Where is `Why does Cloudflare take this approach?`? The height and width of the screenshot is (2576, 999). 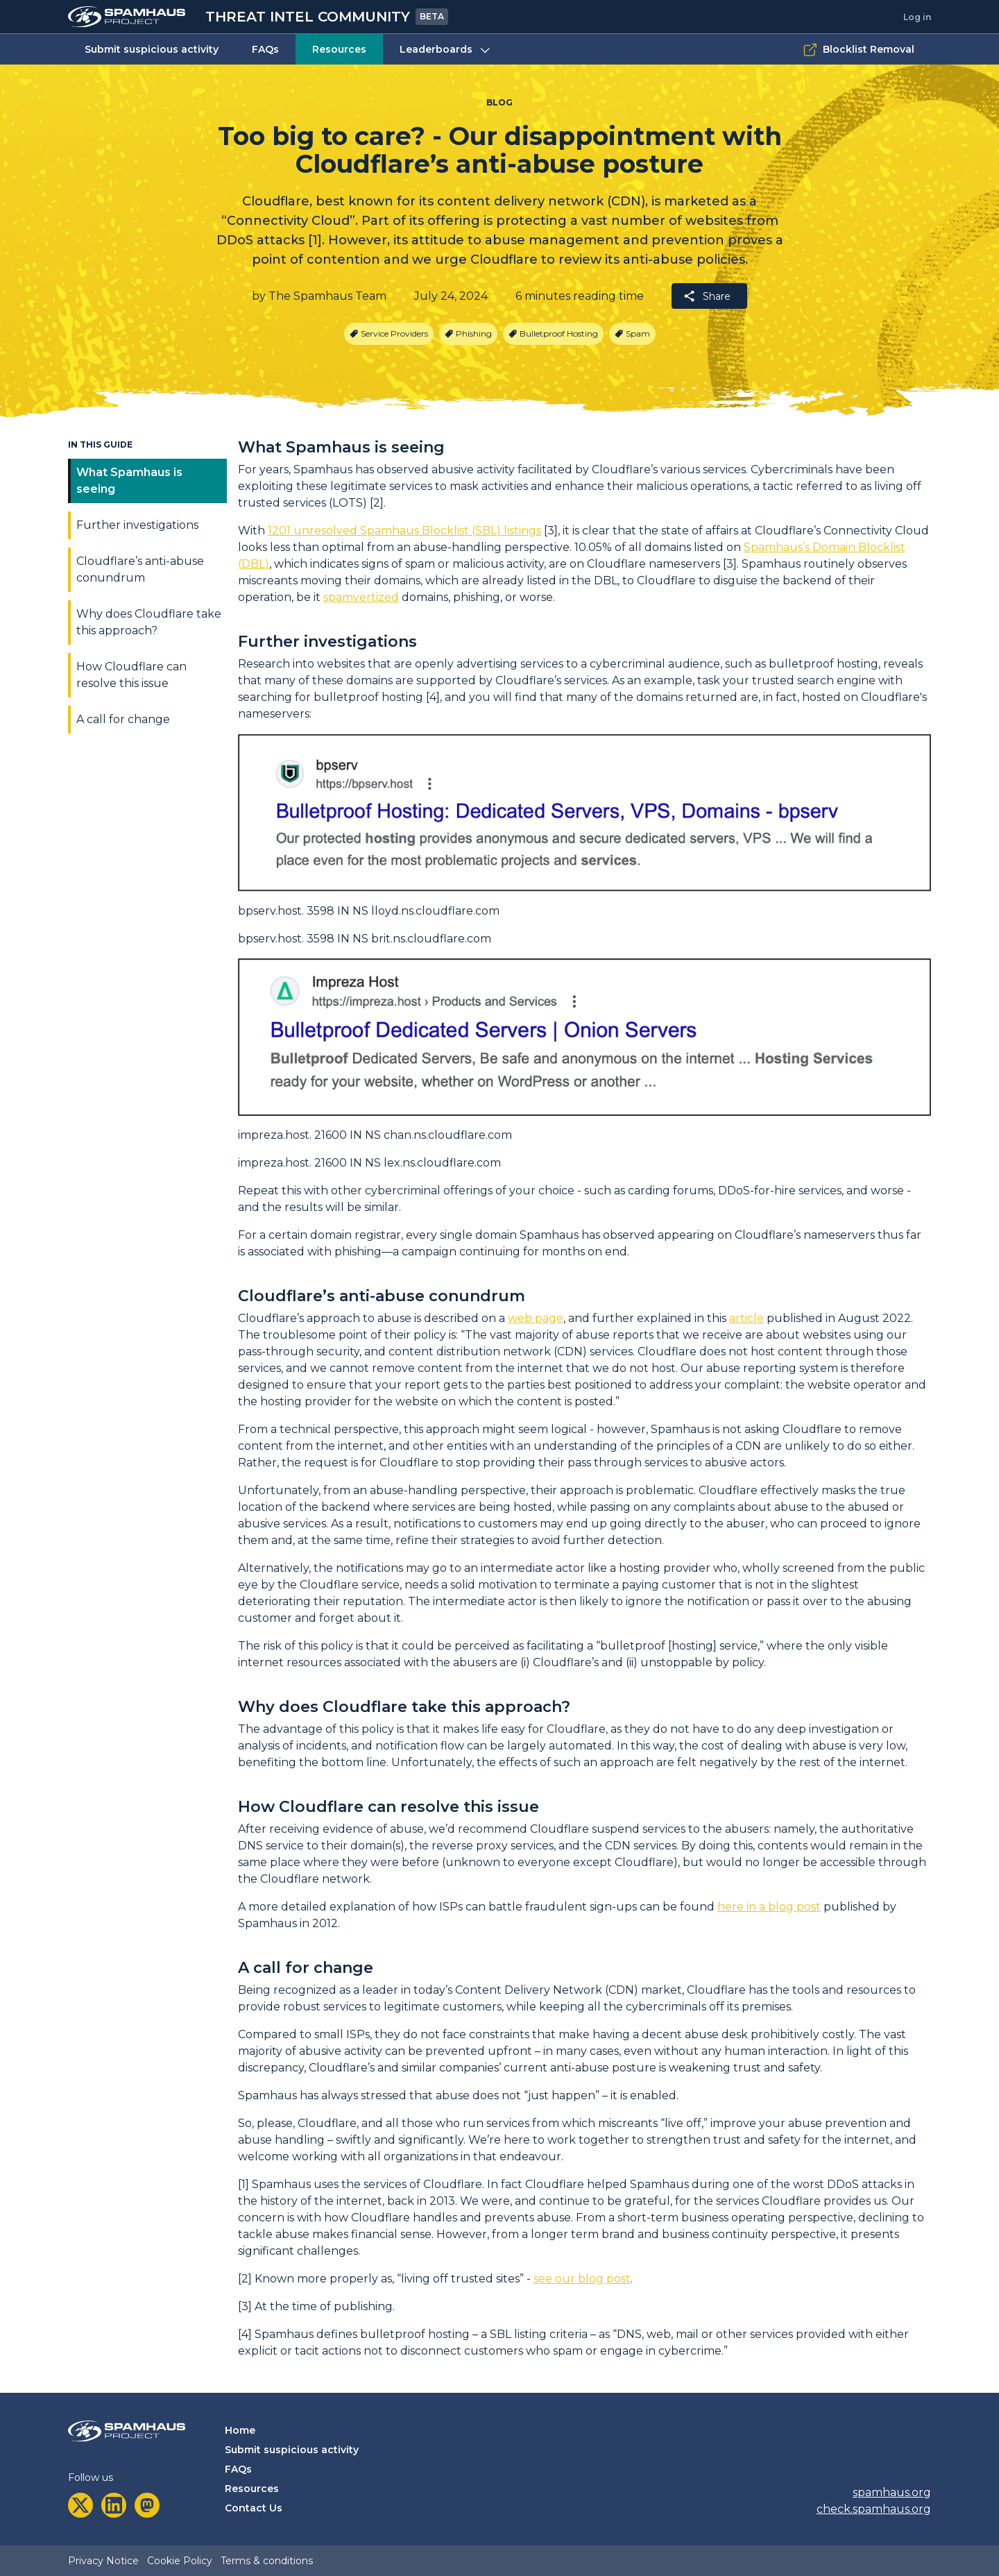 Why does Cloudflare take this approach? is located at coordinates (148, 622).